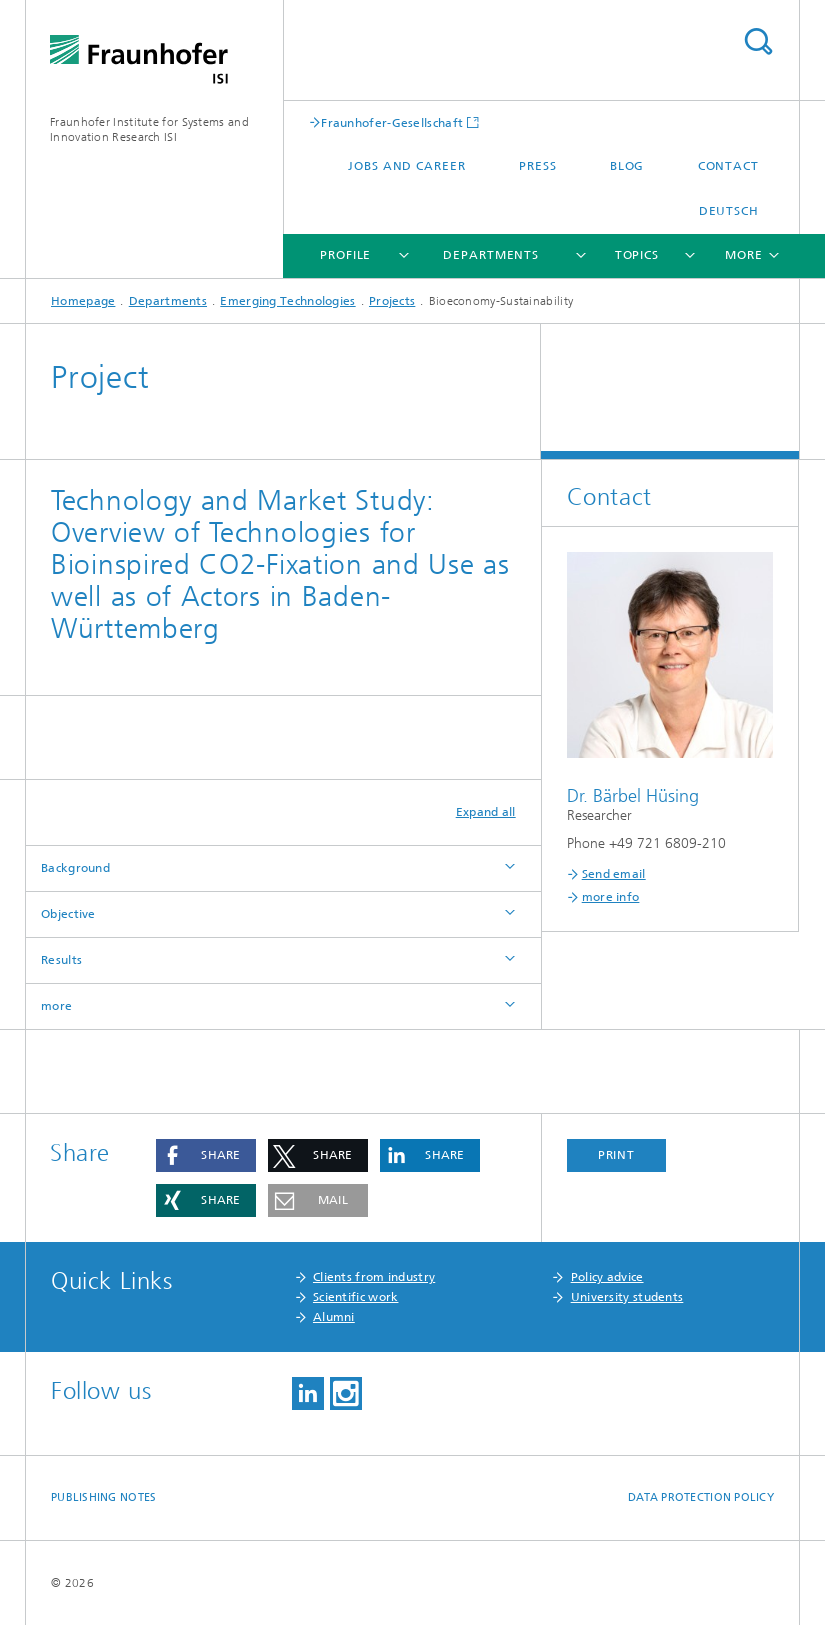 The width and height of the screenshot is (825, 1625). I want to click on Jobs and Career, so click(407, 166).